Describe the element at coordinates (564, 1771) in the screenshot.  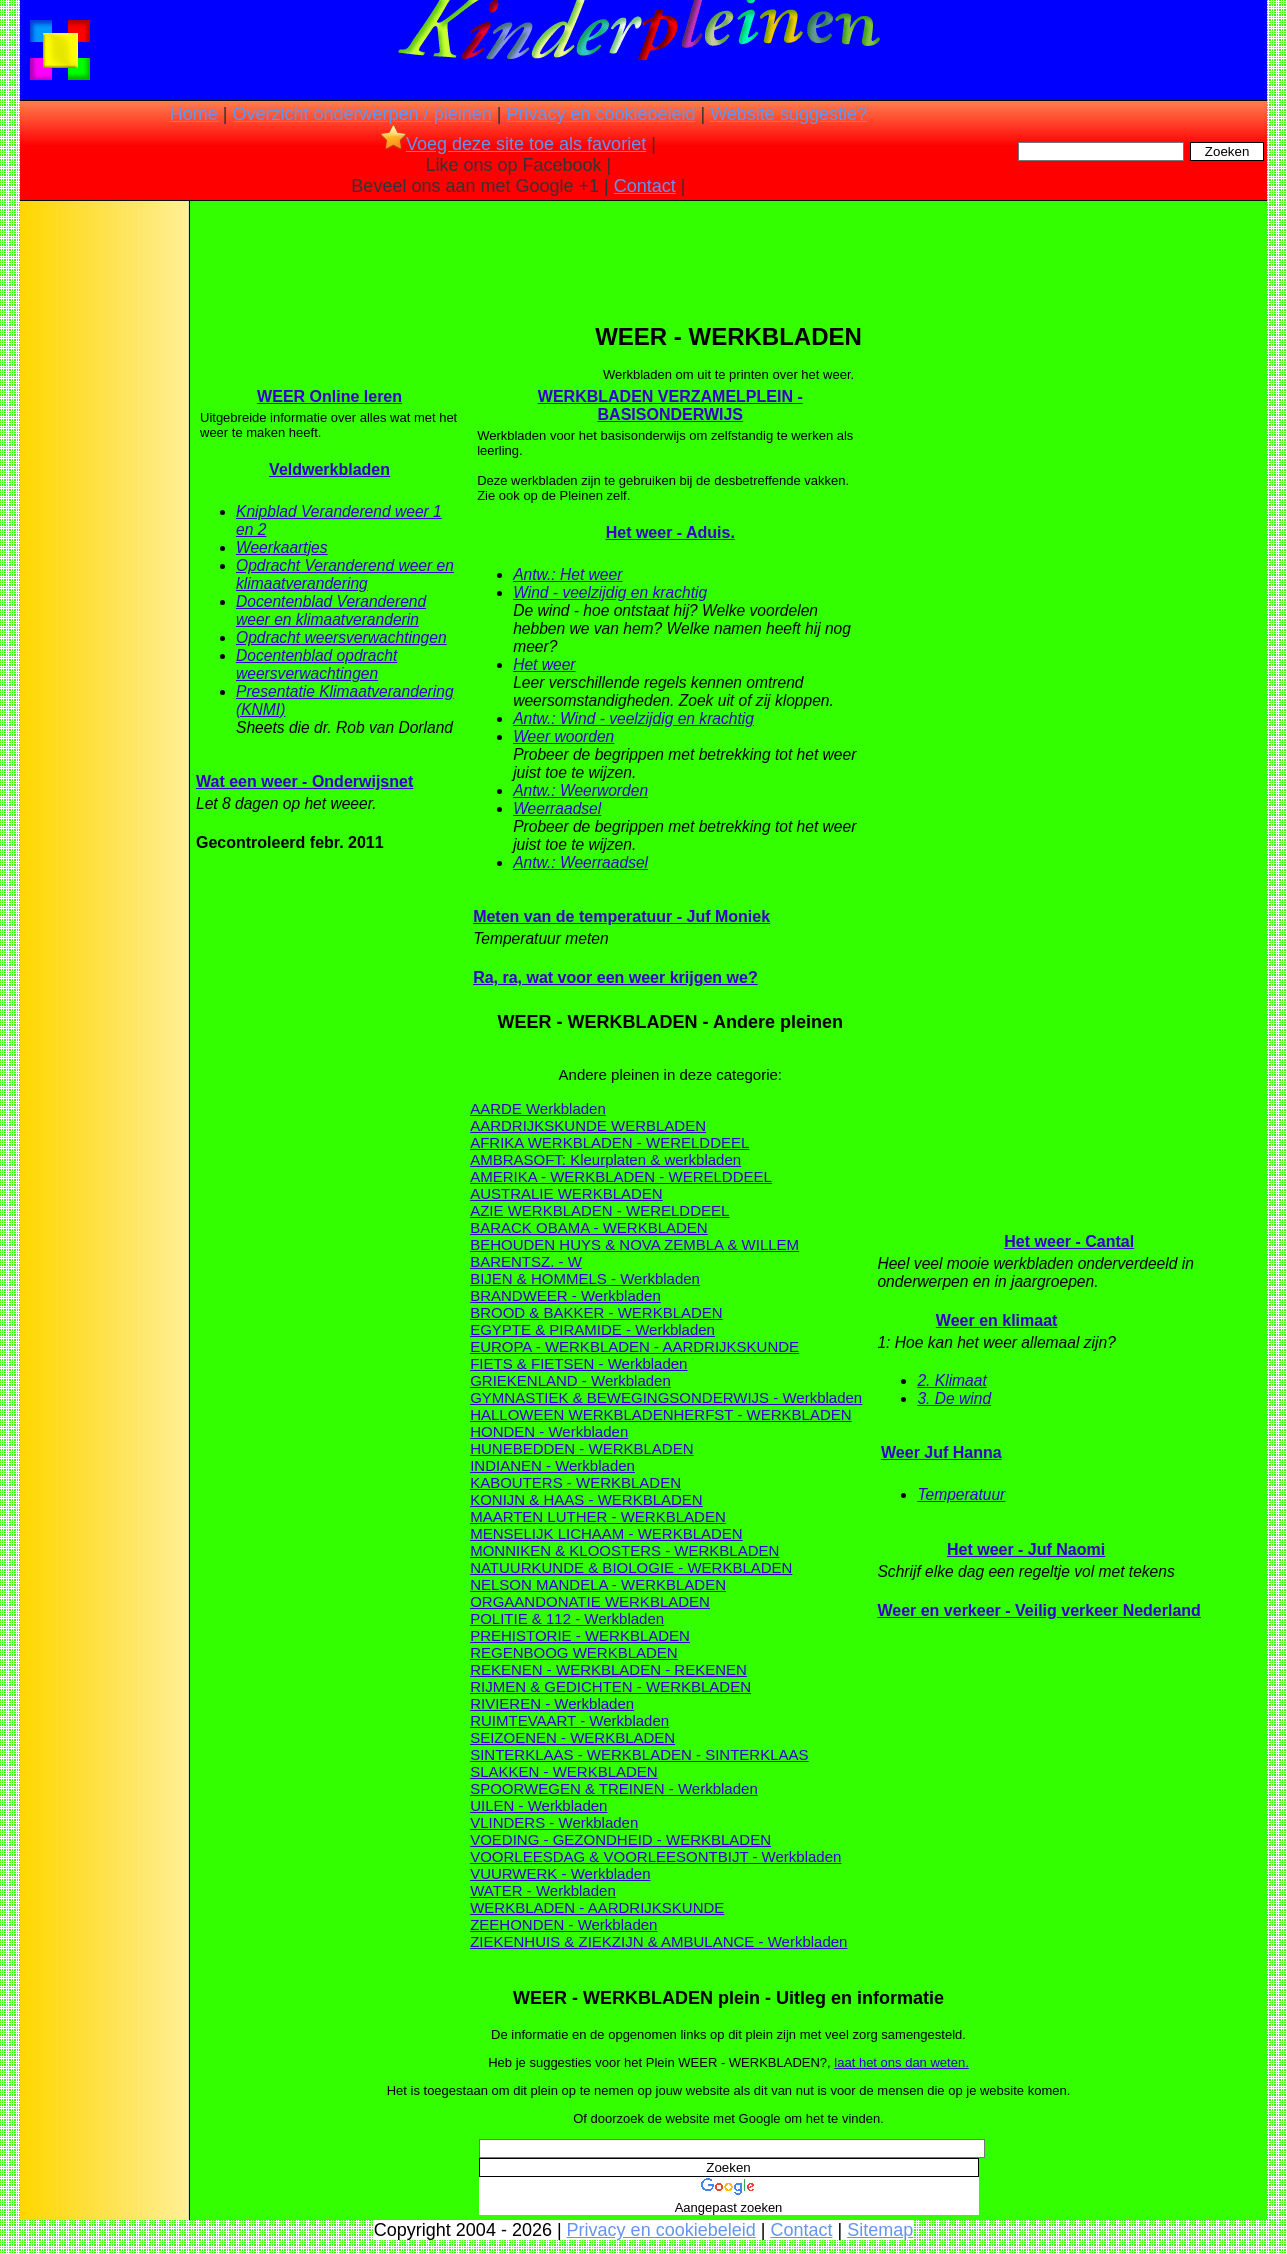
I see `SLAKKEN - WERKBLADEN` at that location.